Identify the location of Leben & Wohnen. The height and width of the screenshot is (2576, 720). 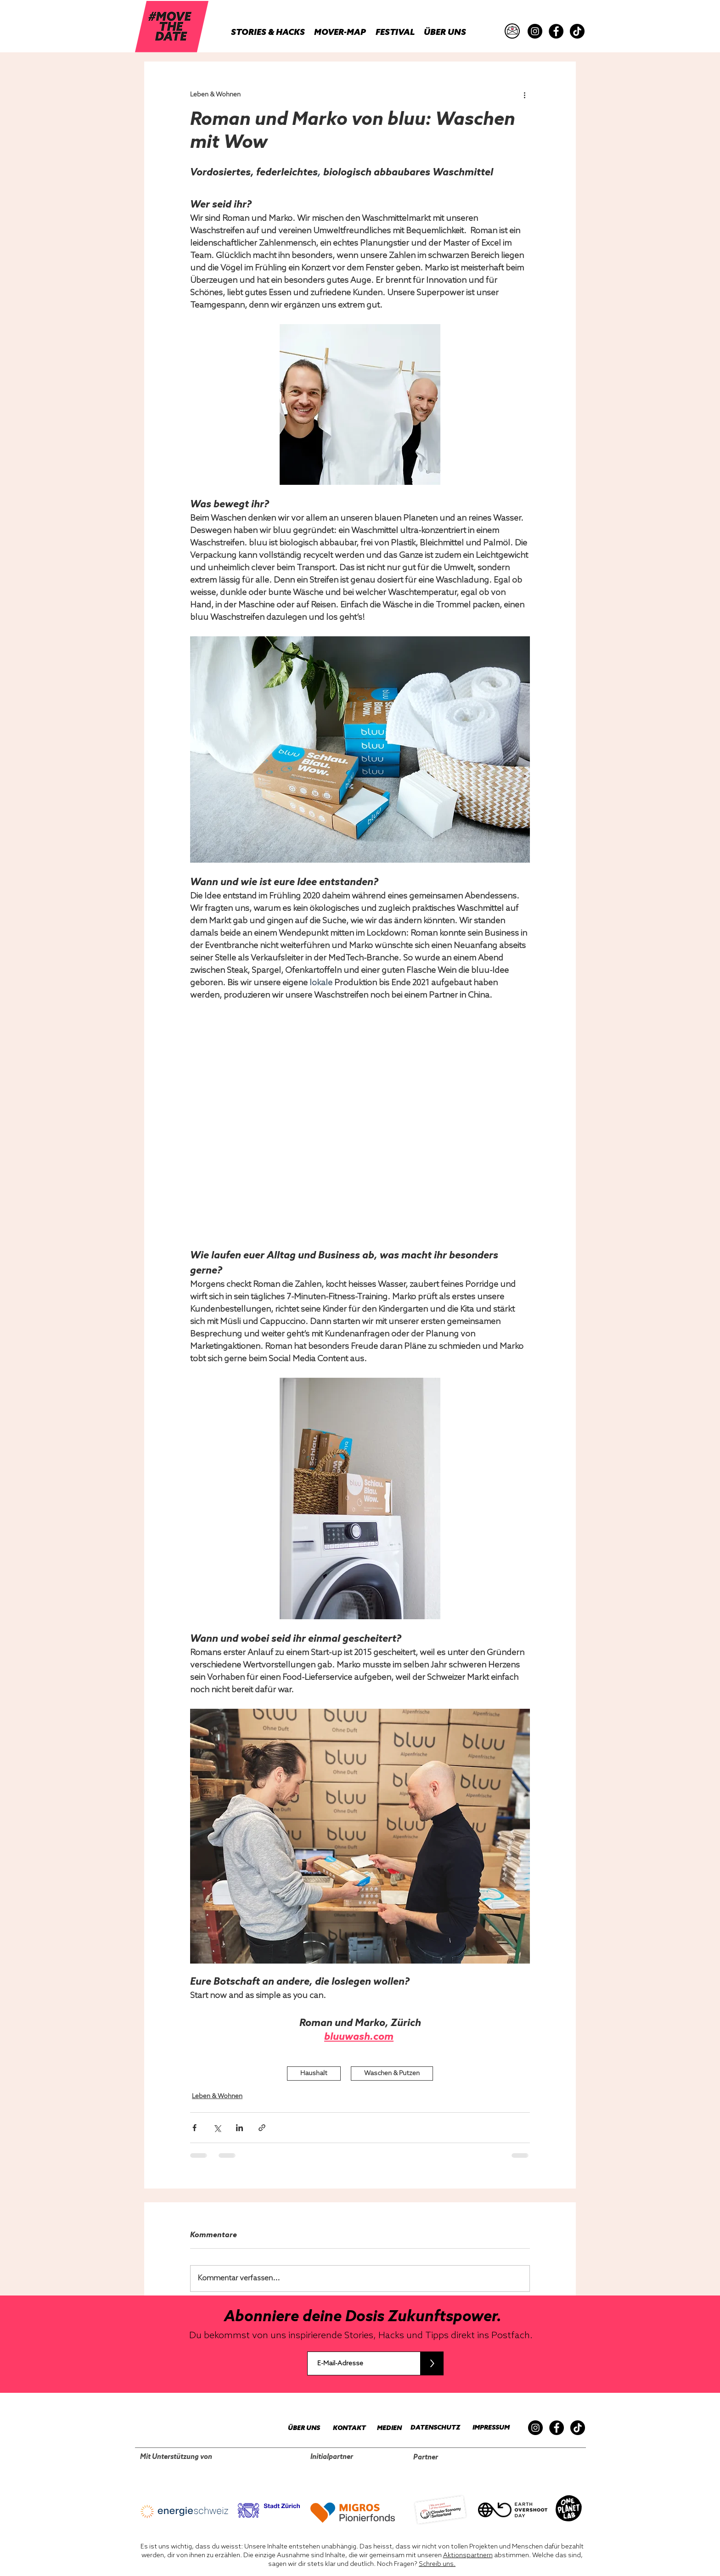
(217, 2096).